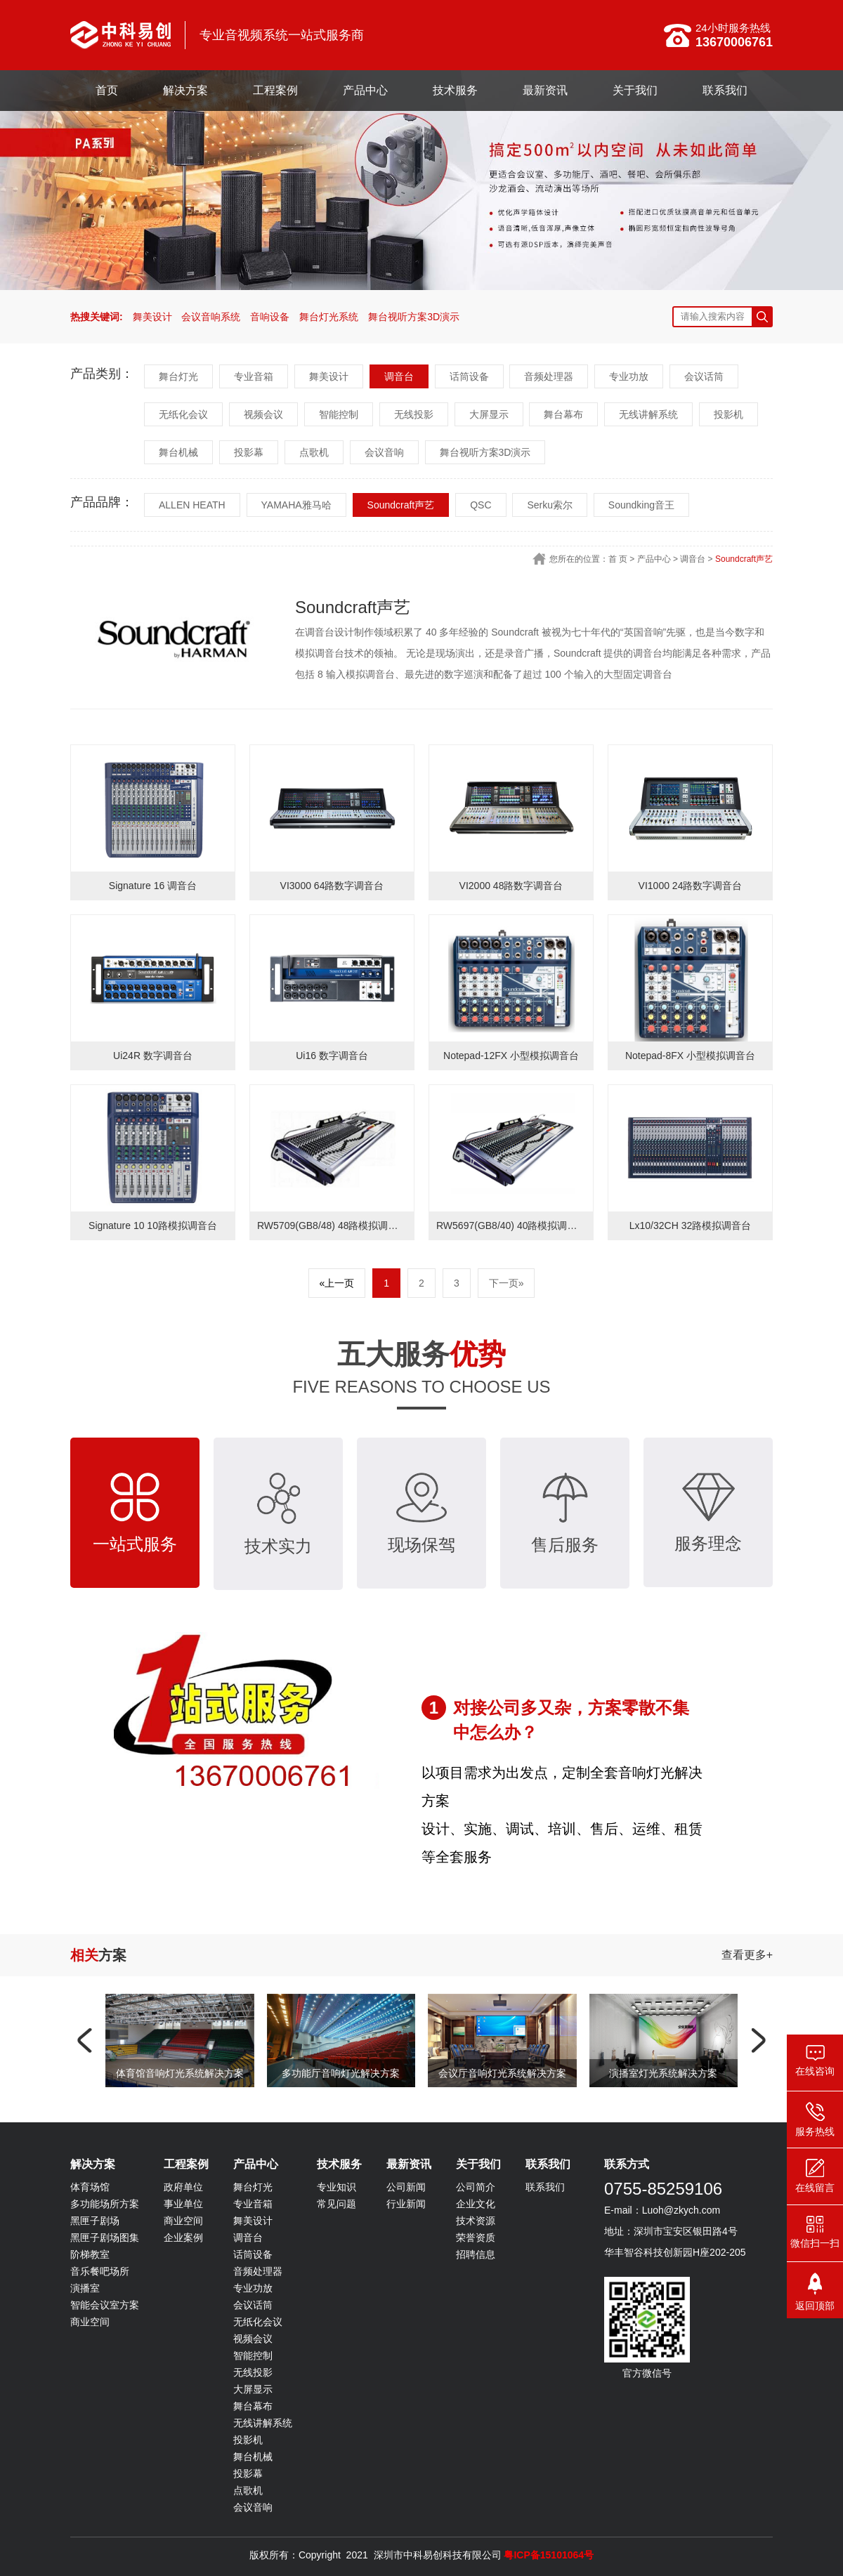 This screenshot has width=843, height=2576. Describe the element at coordinates (626, 2164) in the screenshot. I see `联系方式` at that location.